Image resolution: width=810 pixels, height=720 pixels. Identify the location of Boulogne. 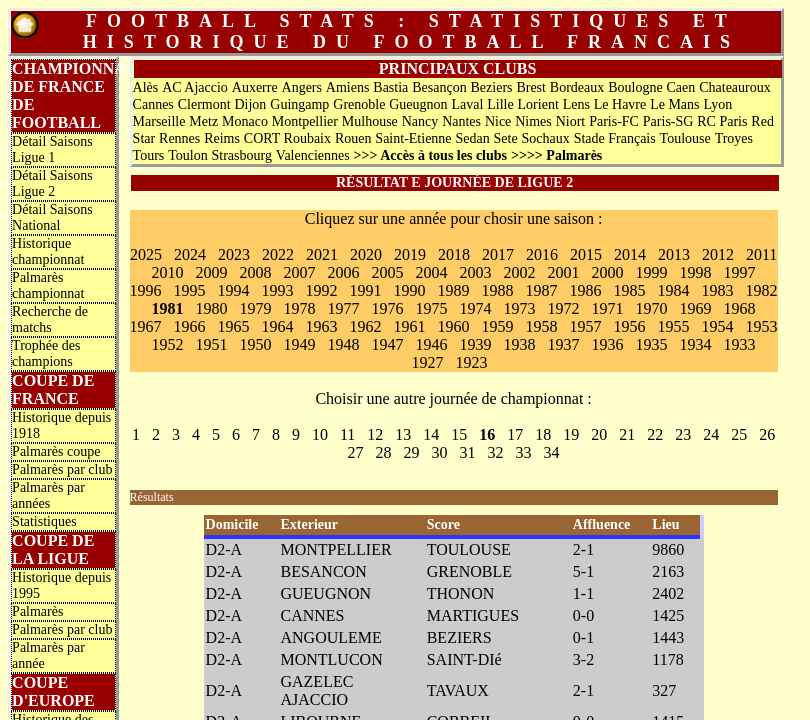
(635, 87).